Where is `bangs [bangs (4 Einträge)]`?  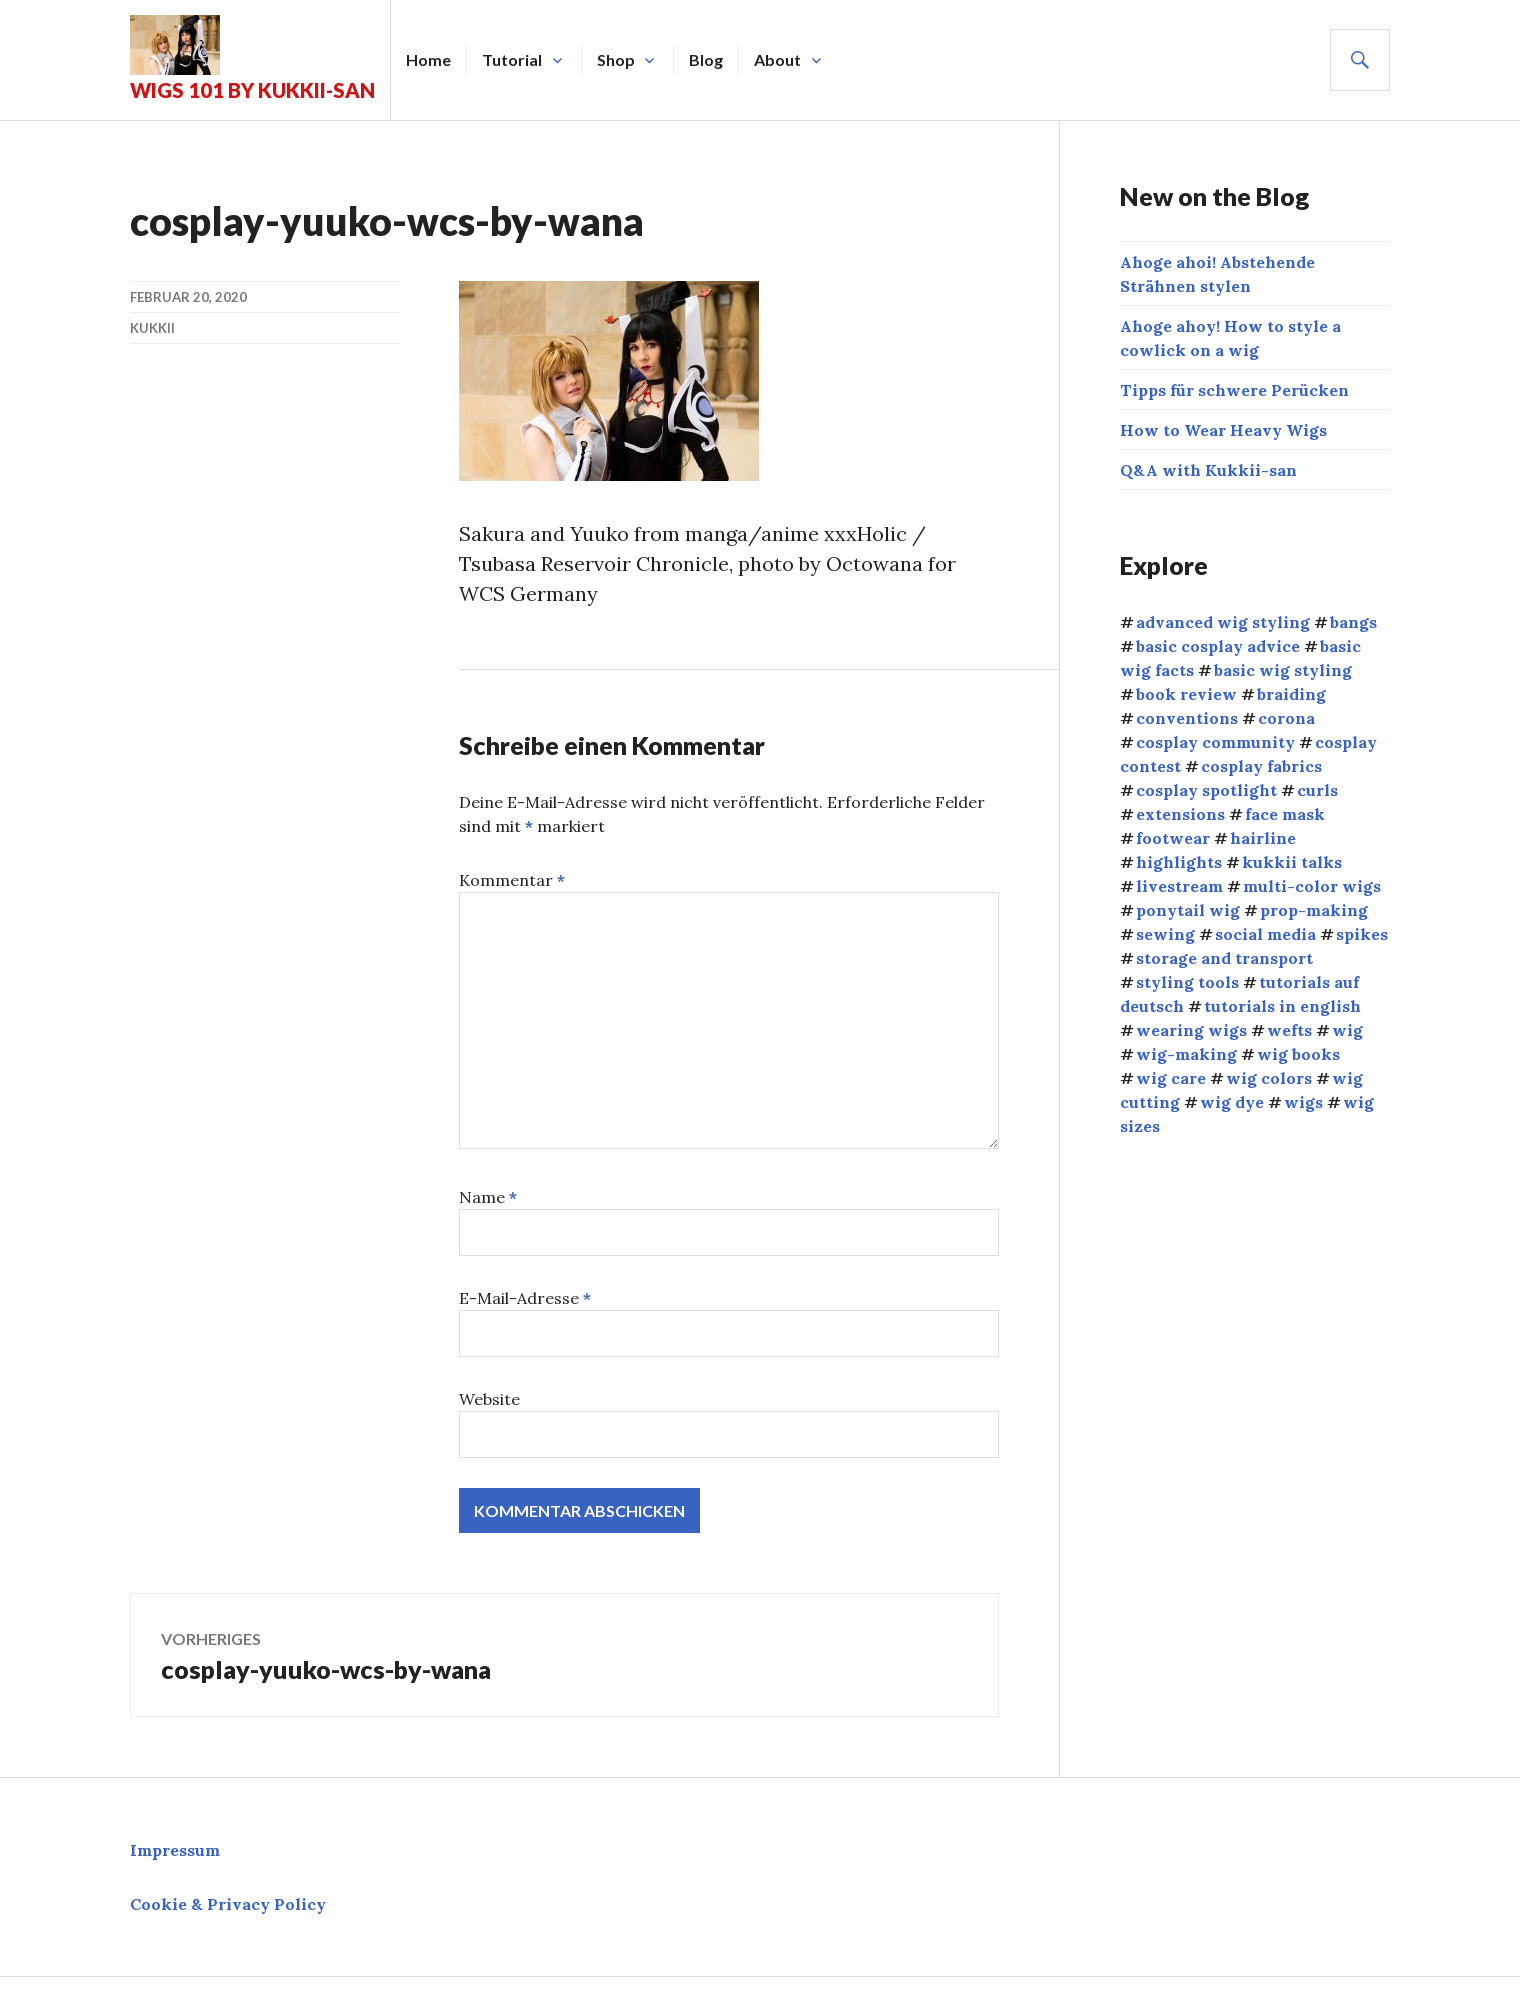
bangs [bangs (4 Einträge)] is located at coordinates (1353, 622).